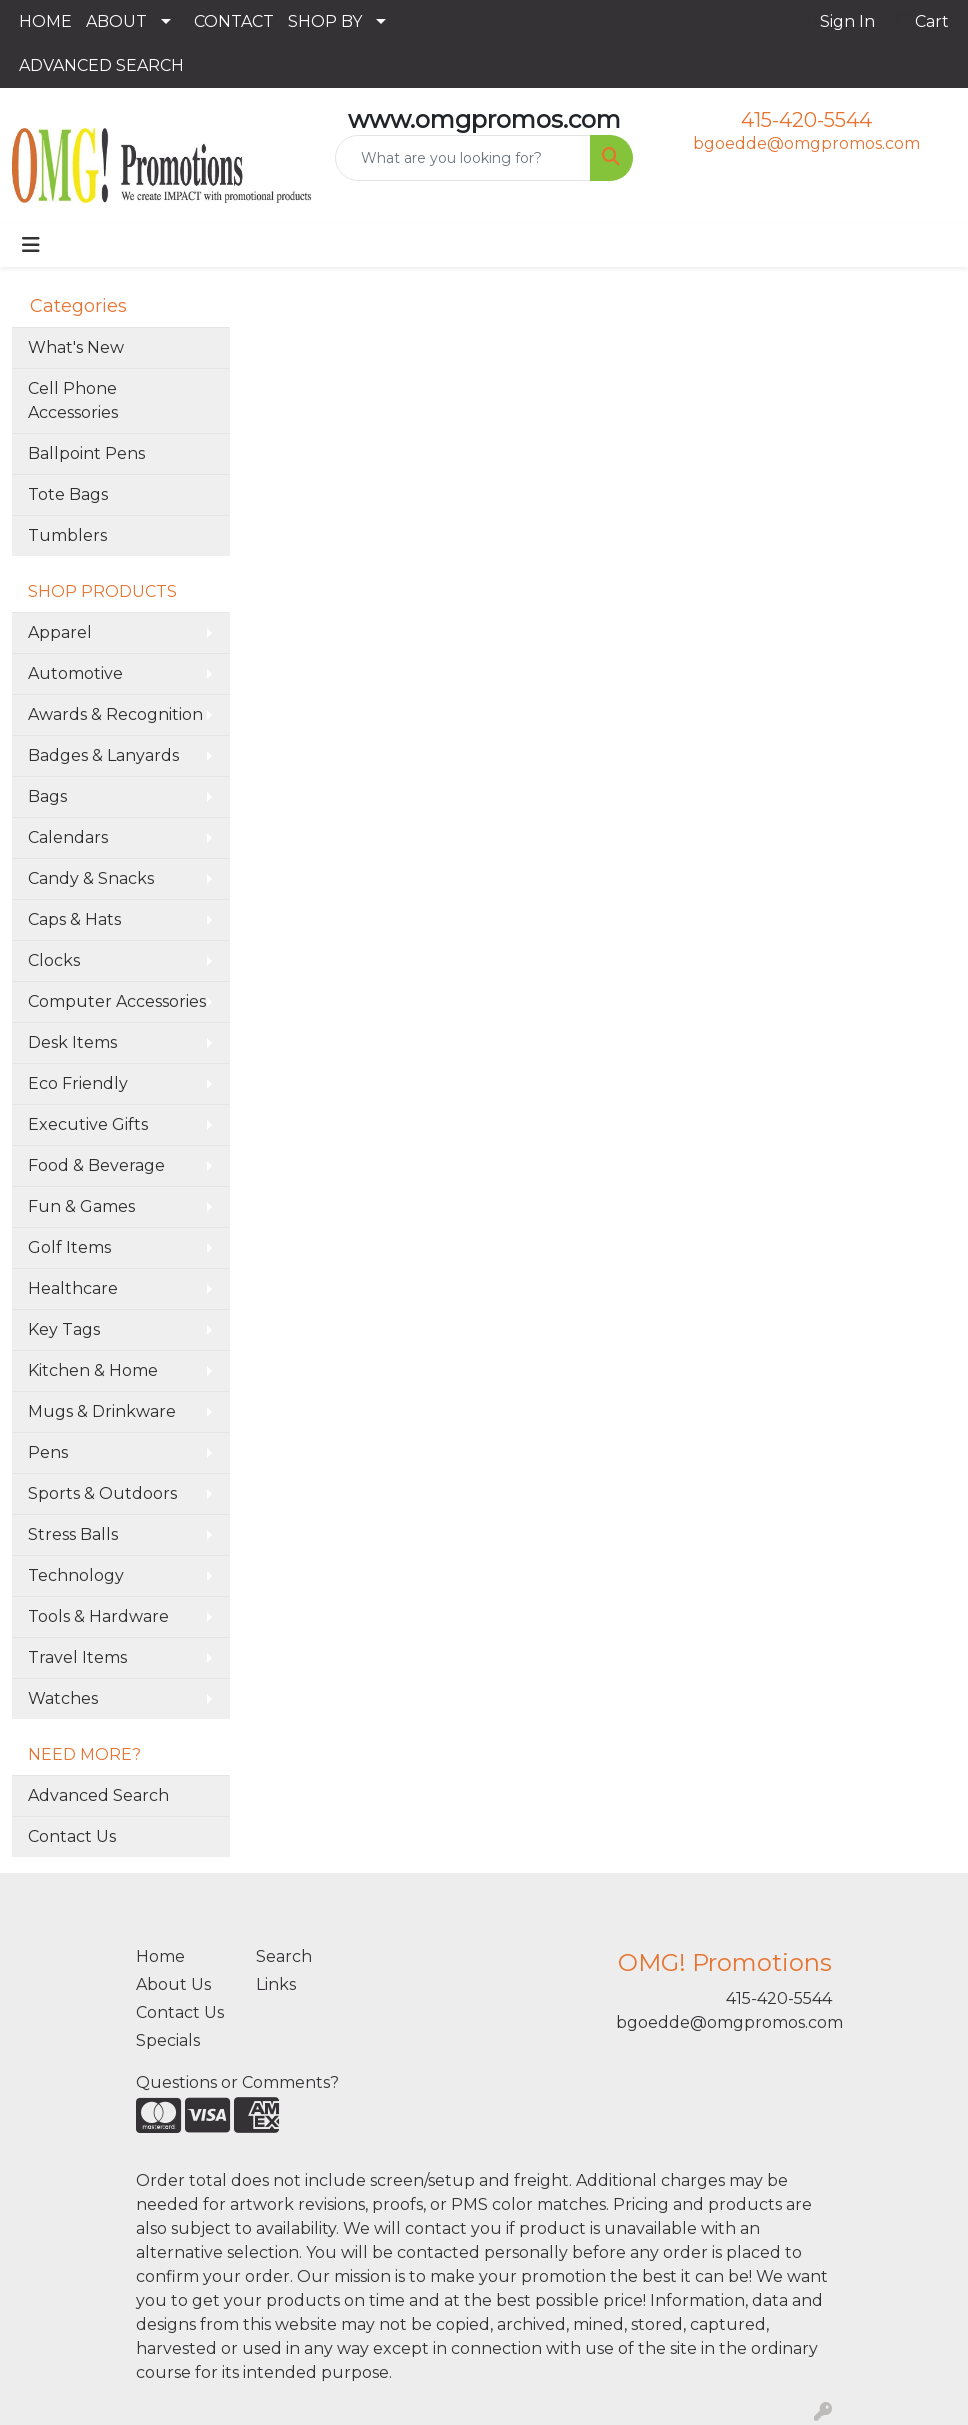  What do you see at coordinates (117, 1001) in the screenshot?
I see `Computer Accessories` at bounding box center [117, 1001].